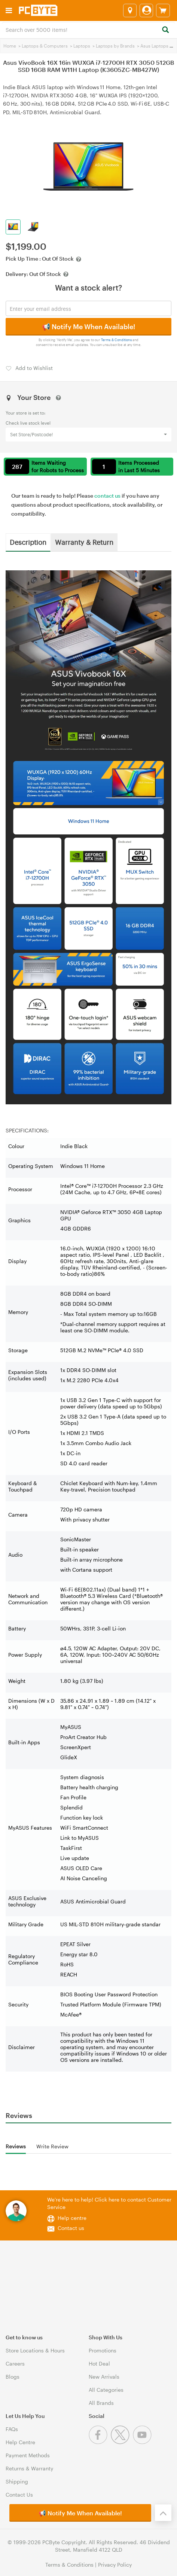  I want to click on Returns & Warranty, so click(29, 2468).